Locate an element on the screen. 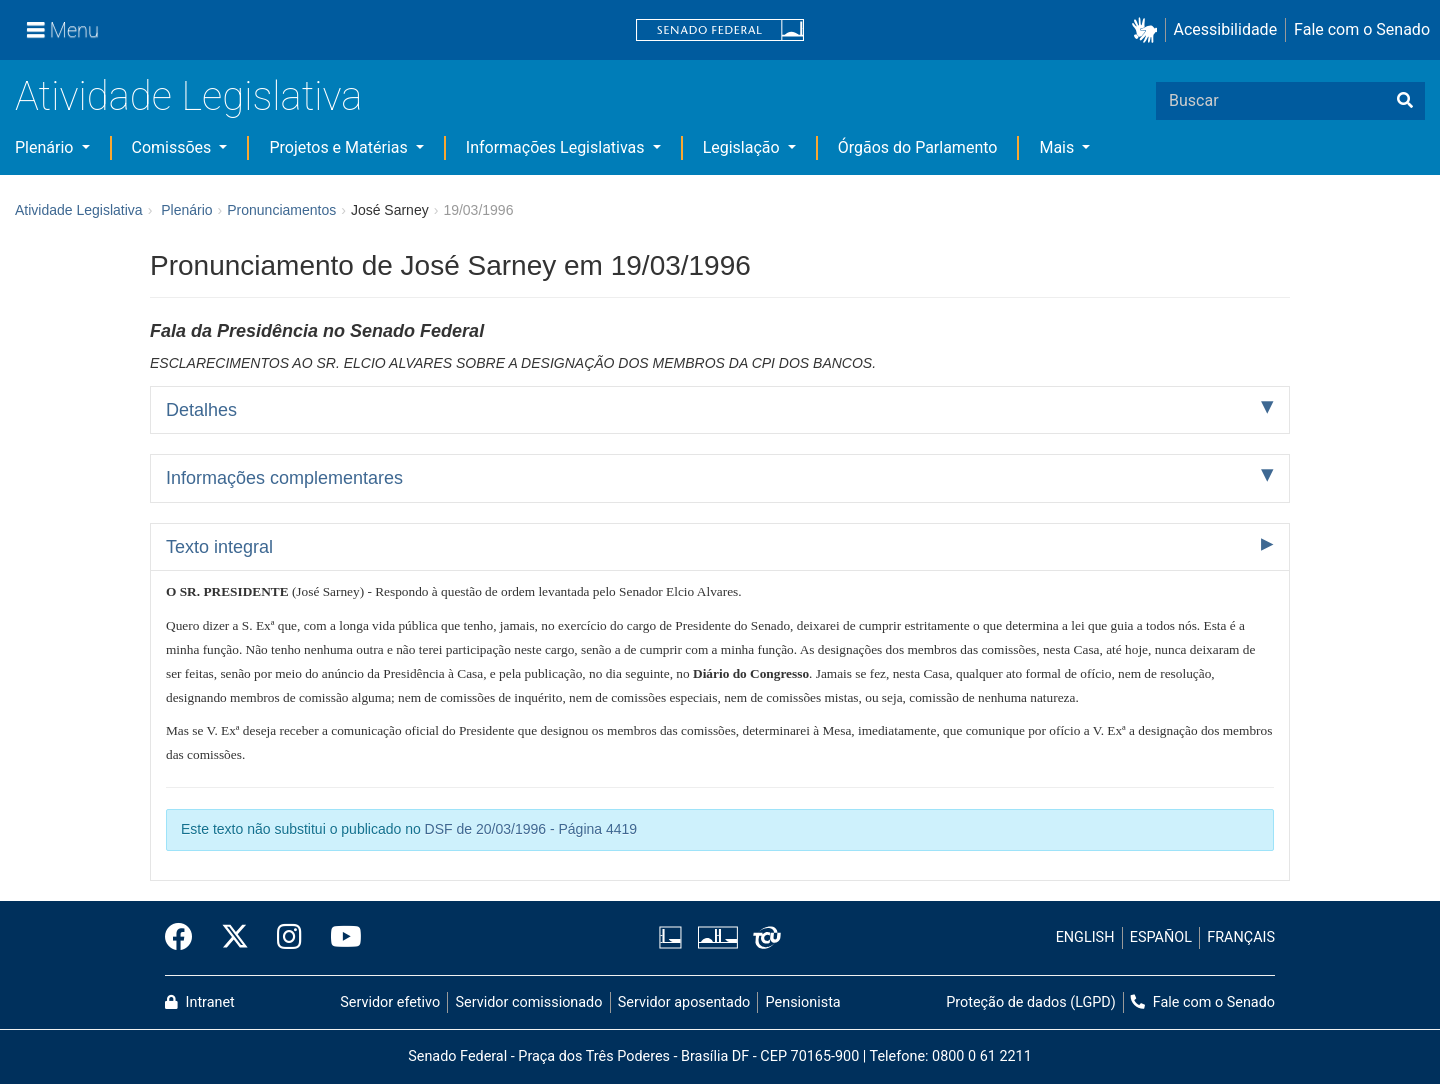  Mais is located at coordinates (1058, 147).